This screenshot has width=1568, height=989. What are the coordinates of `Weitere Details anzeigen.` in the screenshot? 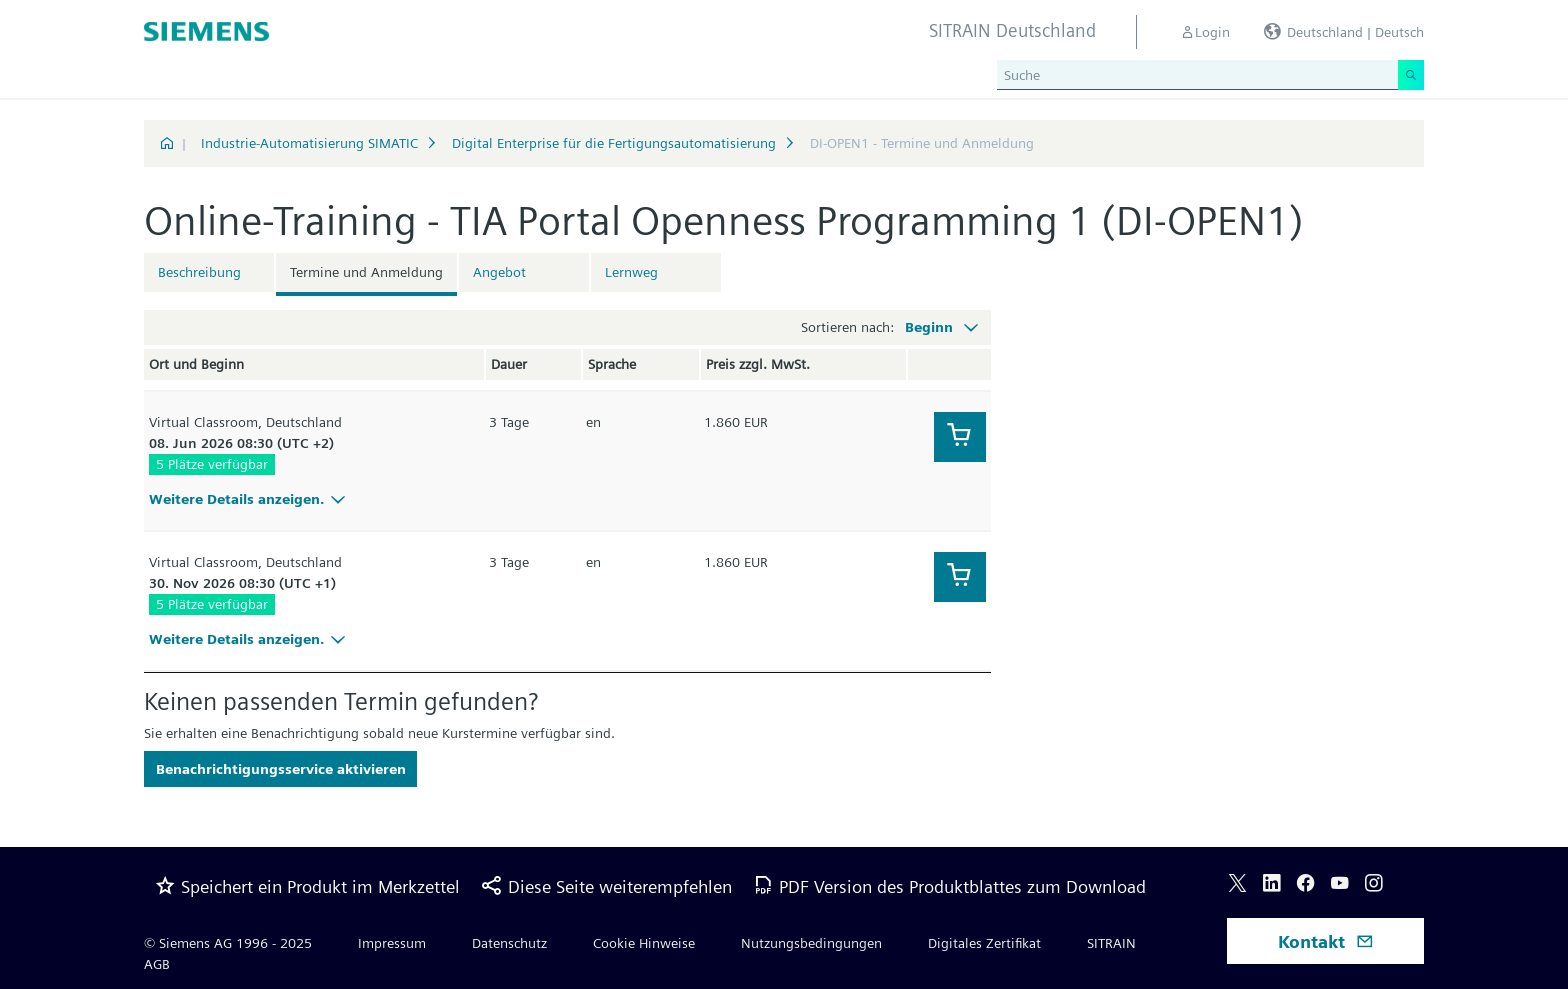 It's located at (250, 499).